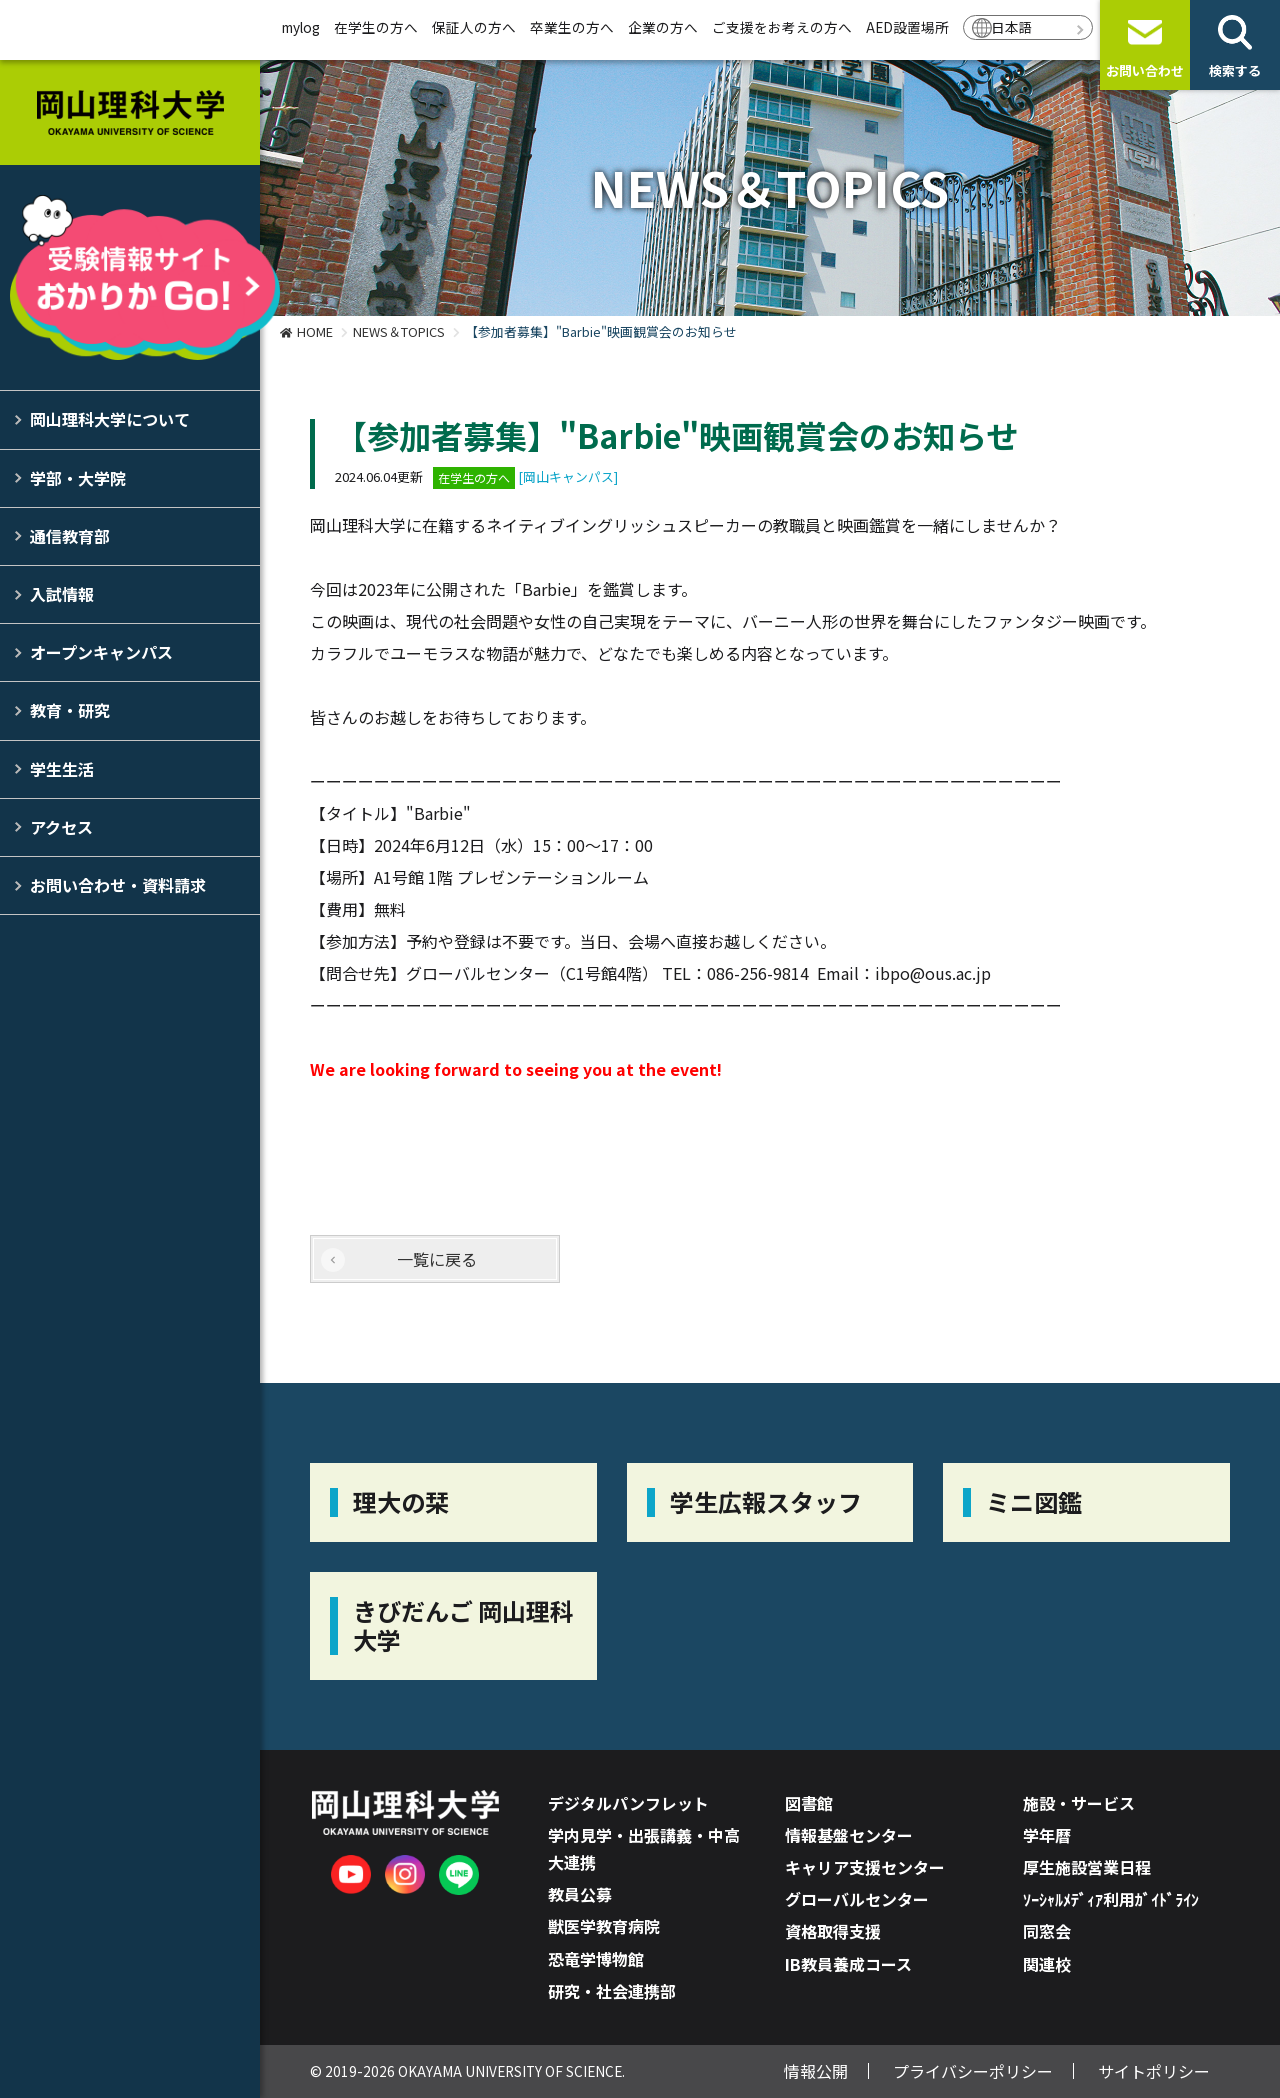  Describe the element at coordinates (301, 27) in the screenshot. I see `mylog` at that location.